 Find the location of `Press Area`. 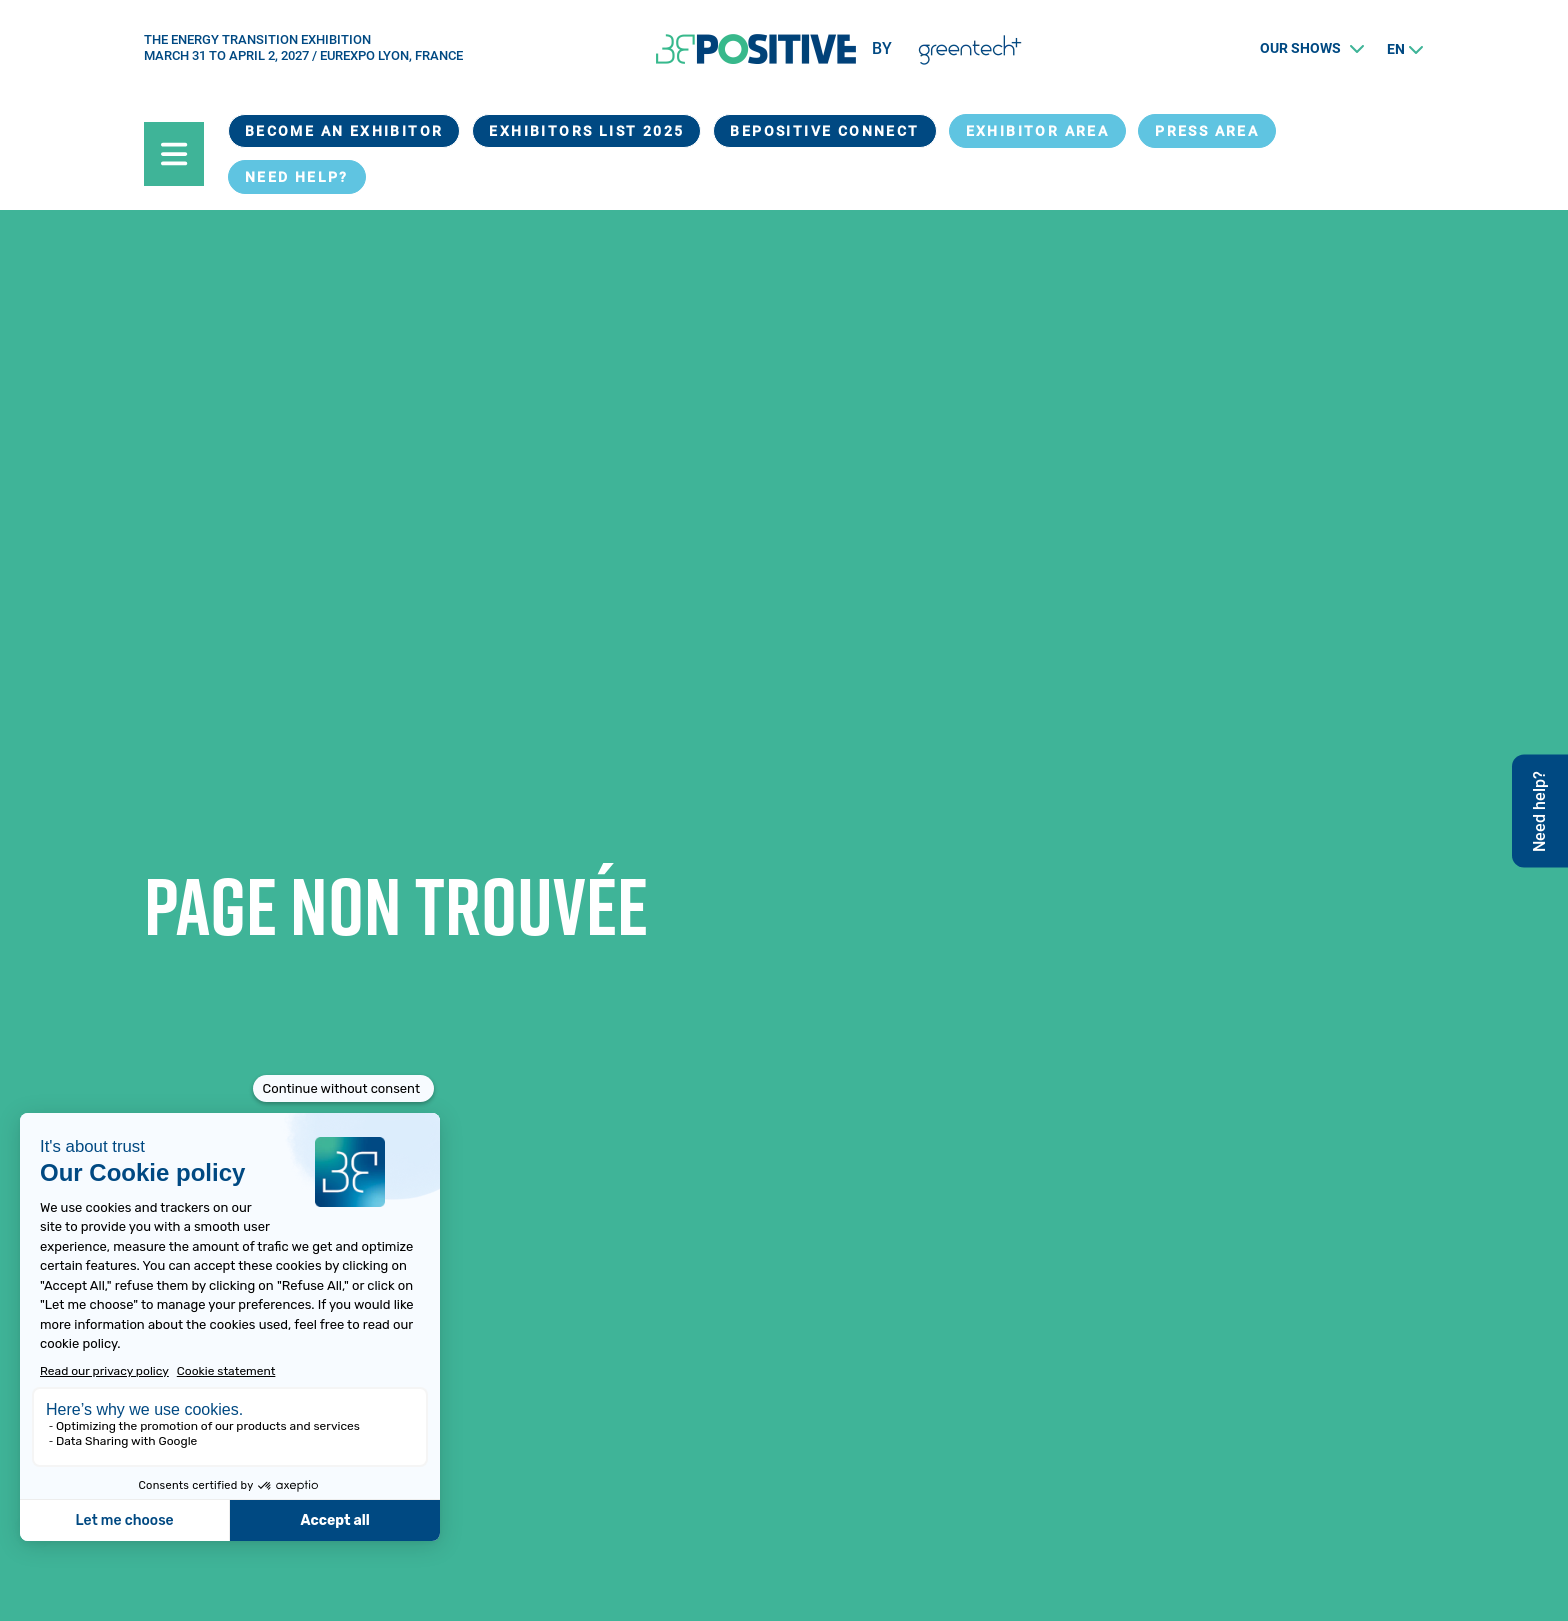

Press Area is located at coordinates (1207, 131).